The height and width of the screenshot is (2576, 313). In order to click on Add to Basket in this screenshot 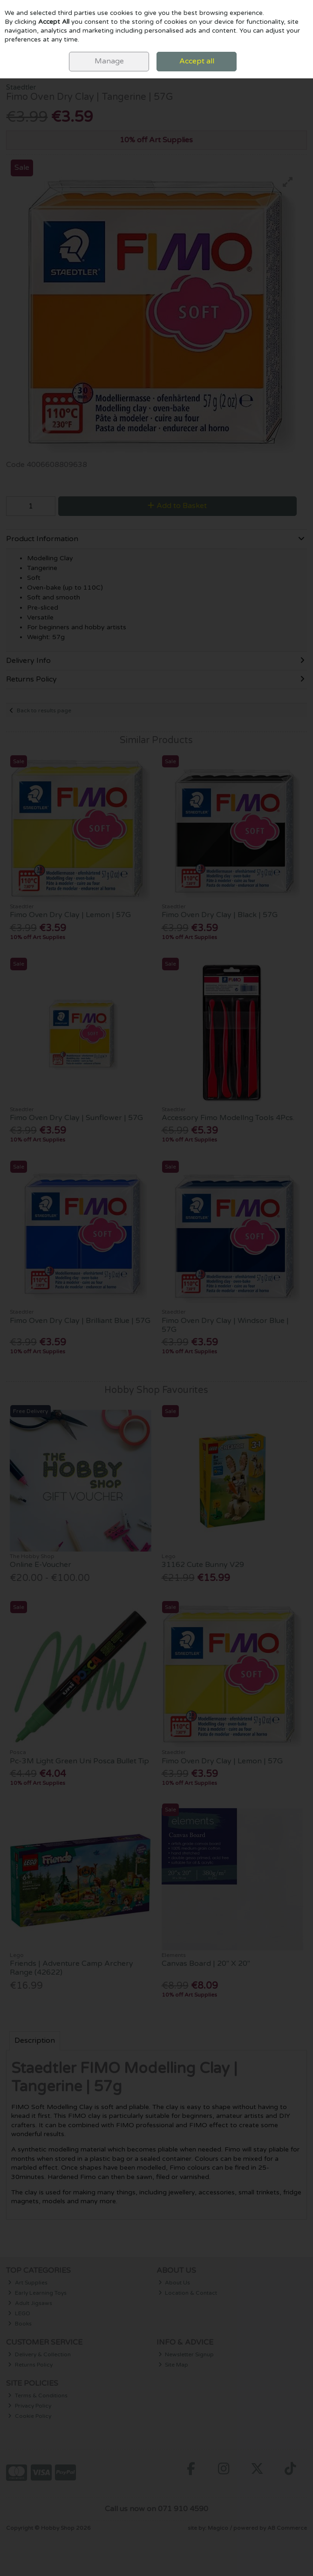, I will do `click(177, 505)`.